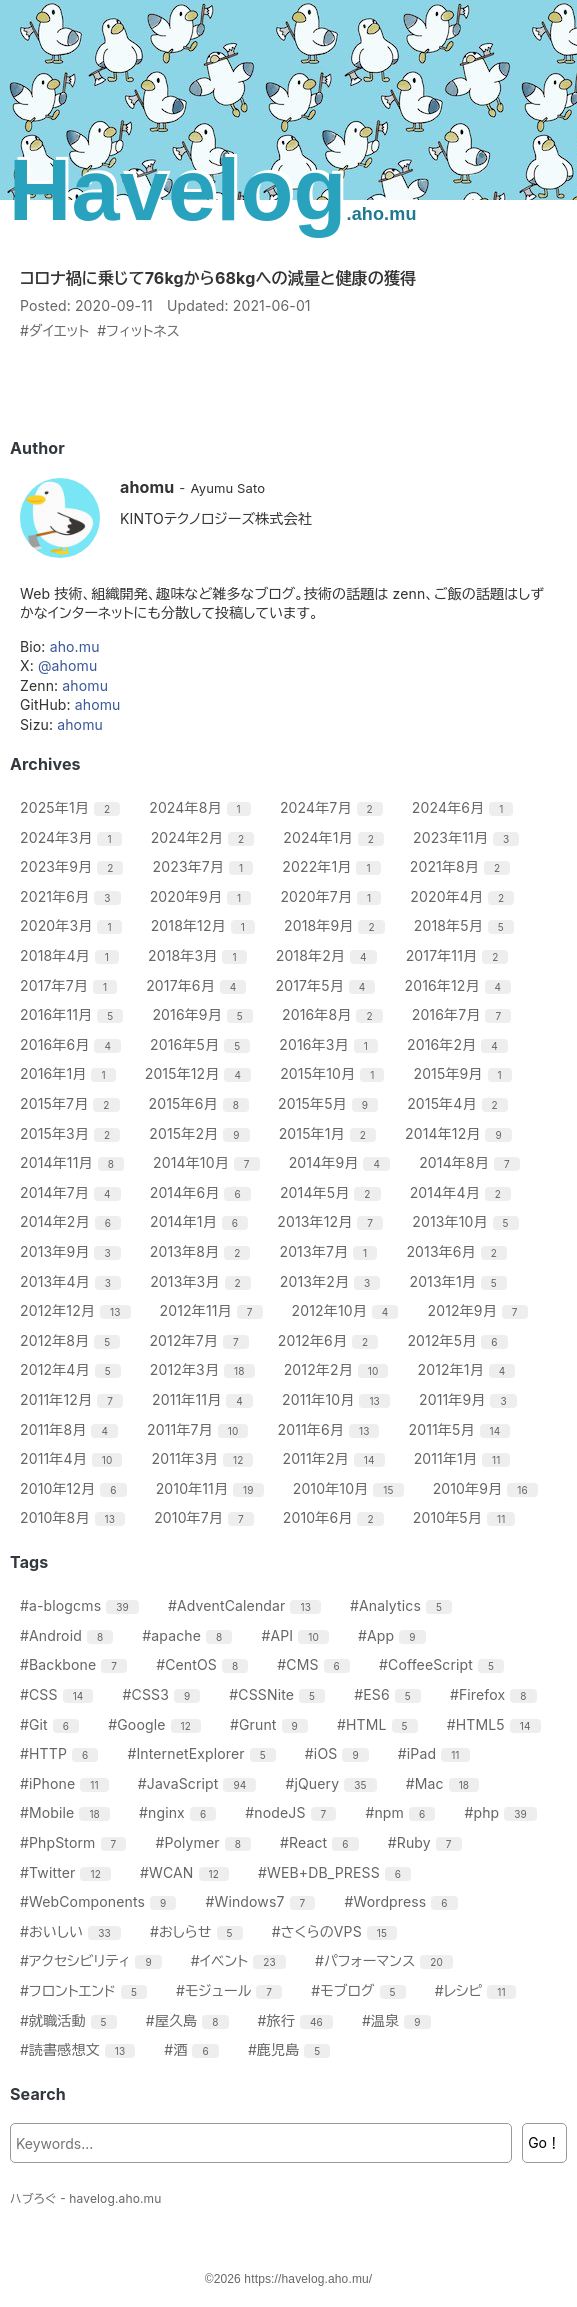  Describe the element at coordinates (200, 1429) in the screenshot. I see `2011年7月` at that location.